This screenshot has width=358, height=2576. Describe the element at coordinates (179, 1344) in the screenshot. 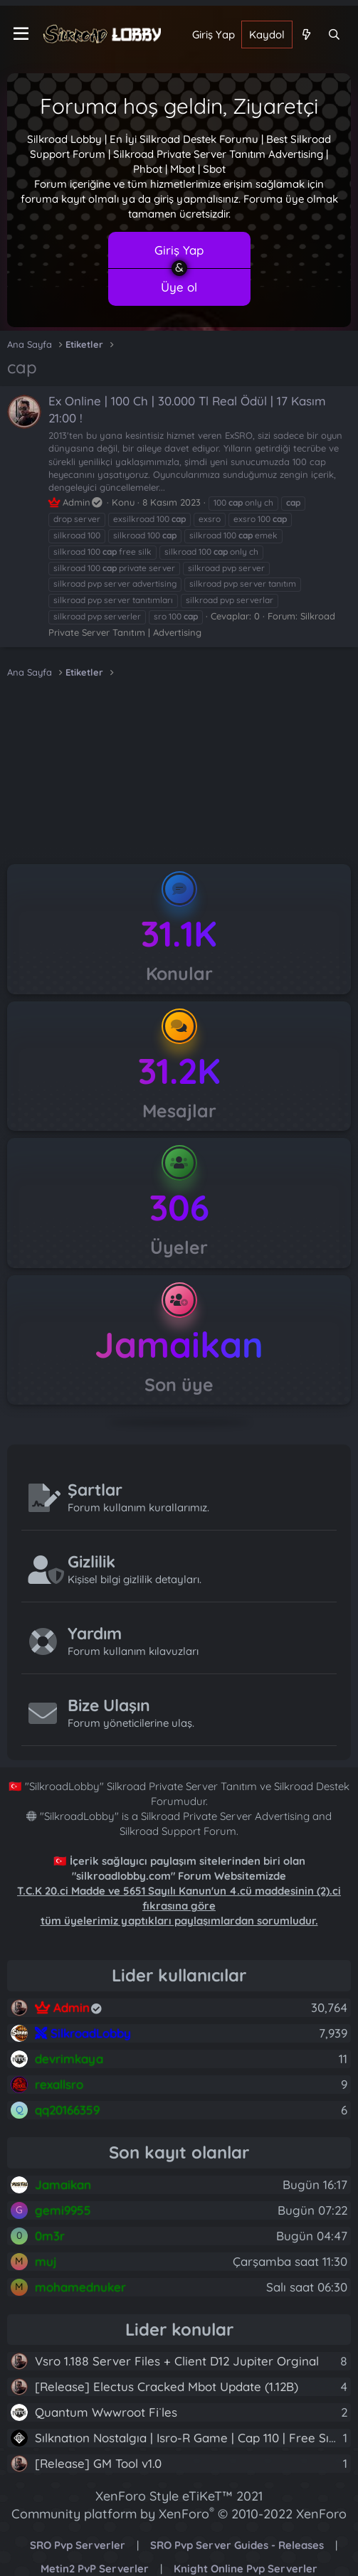

I see `Jamaikan` at that location.